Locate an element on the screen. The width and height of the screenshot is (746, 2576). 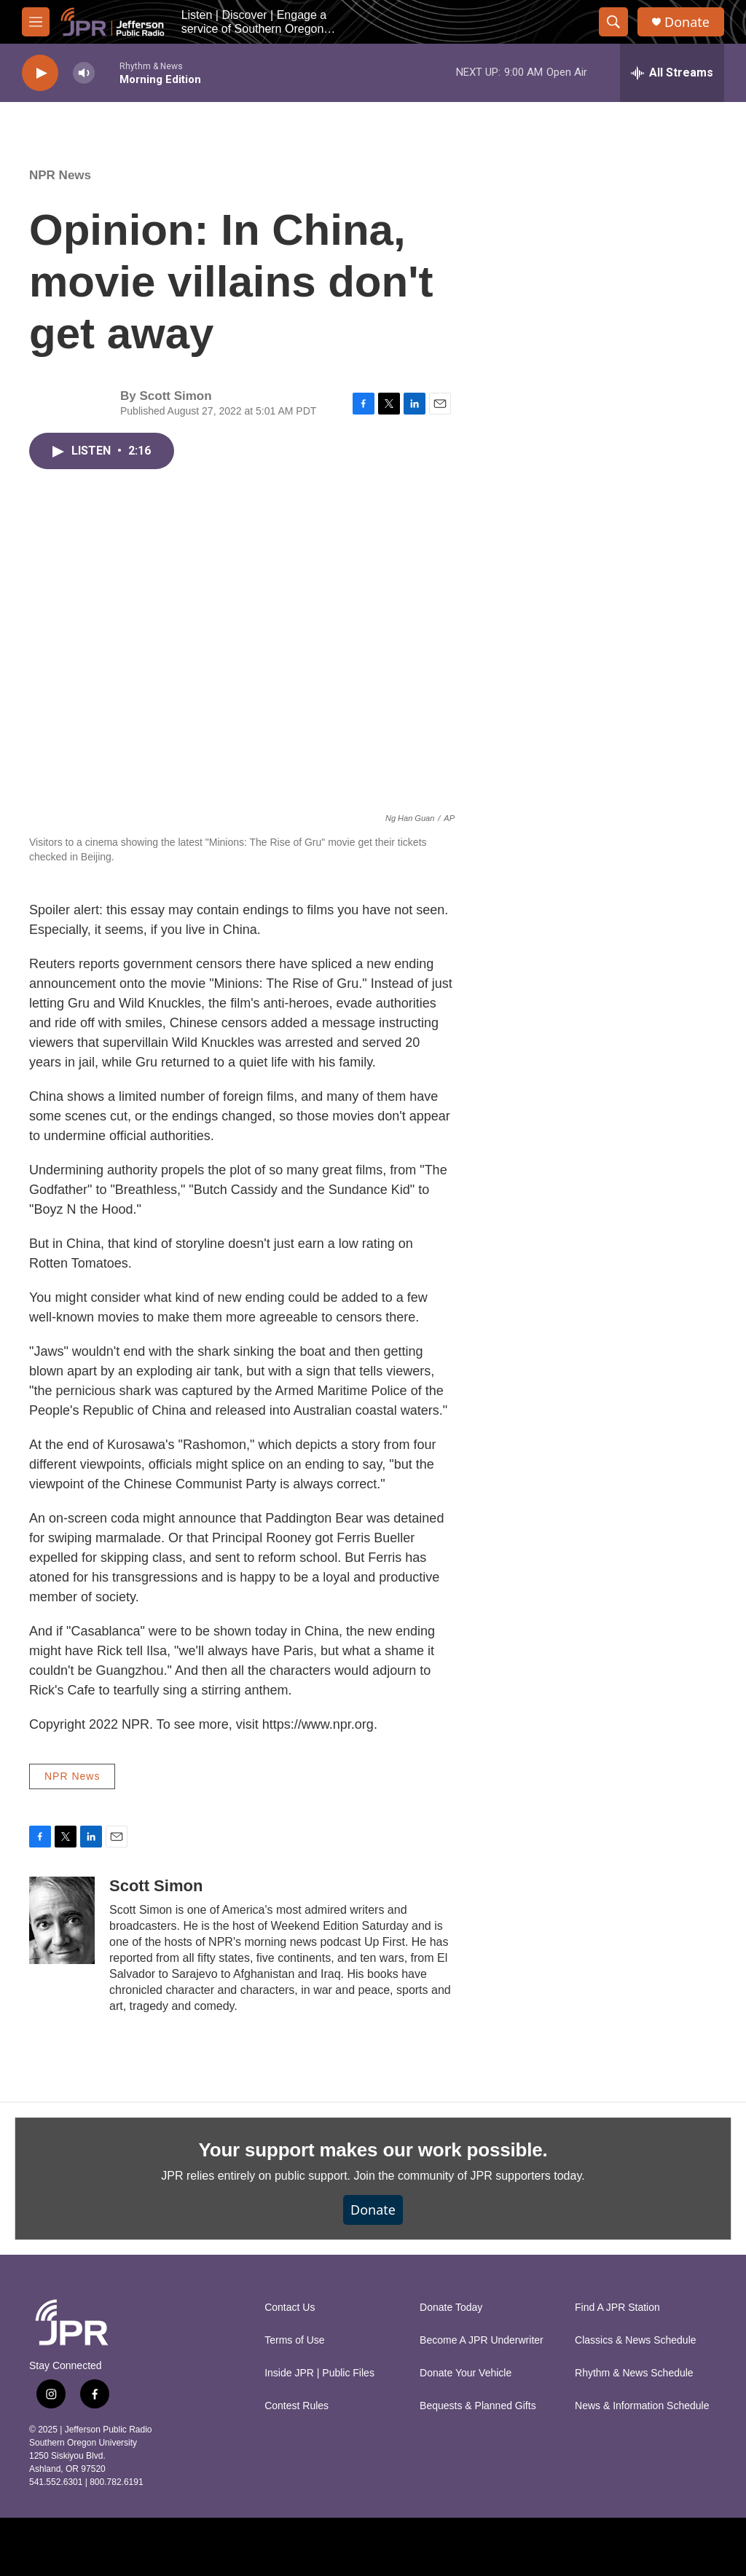
Donate Your Vehicle is located at coordinates (465, 2373).